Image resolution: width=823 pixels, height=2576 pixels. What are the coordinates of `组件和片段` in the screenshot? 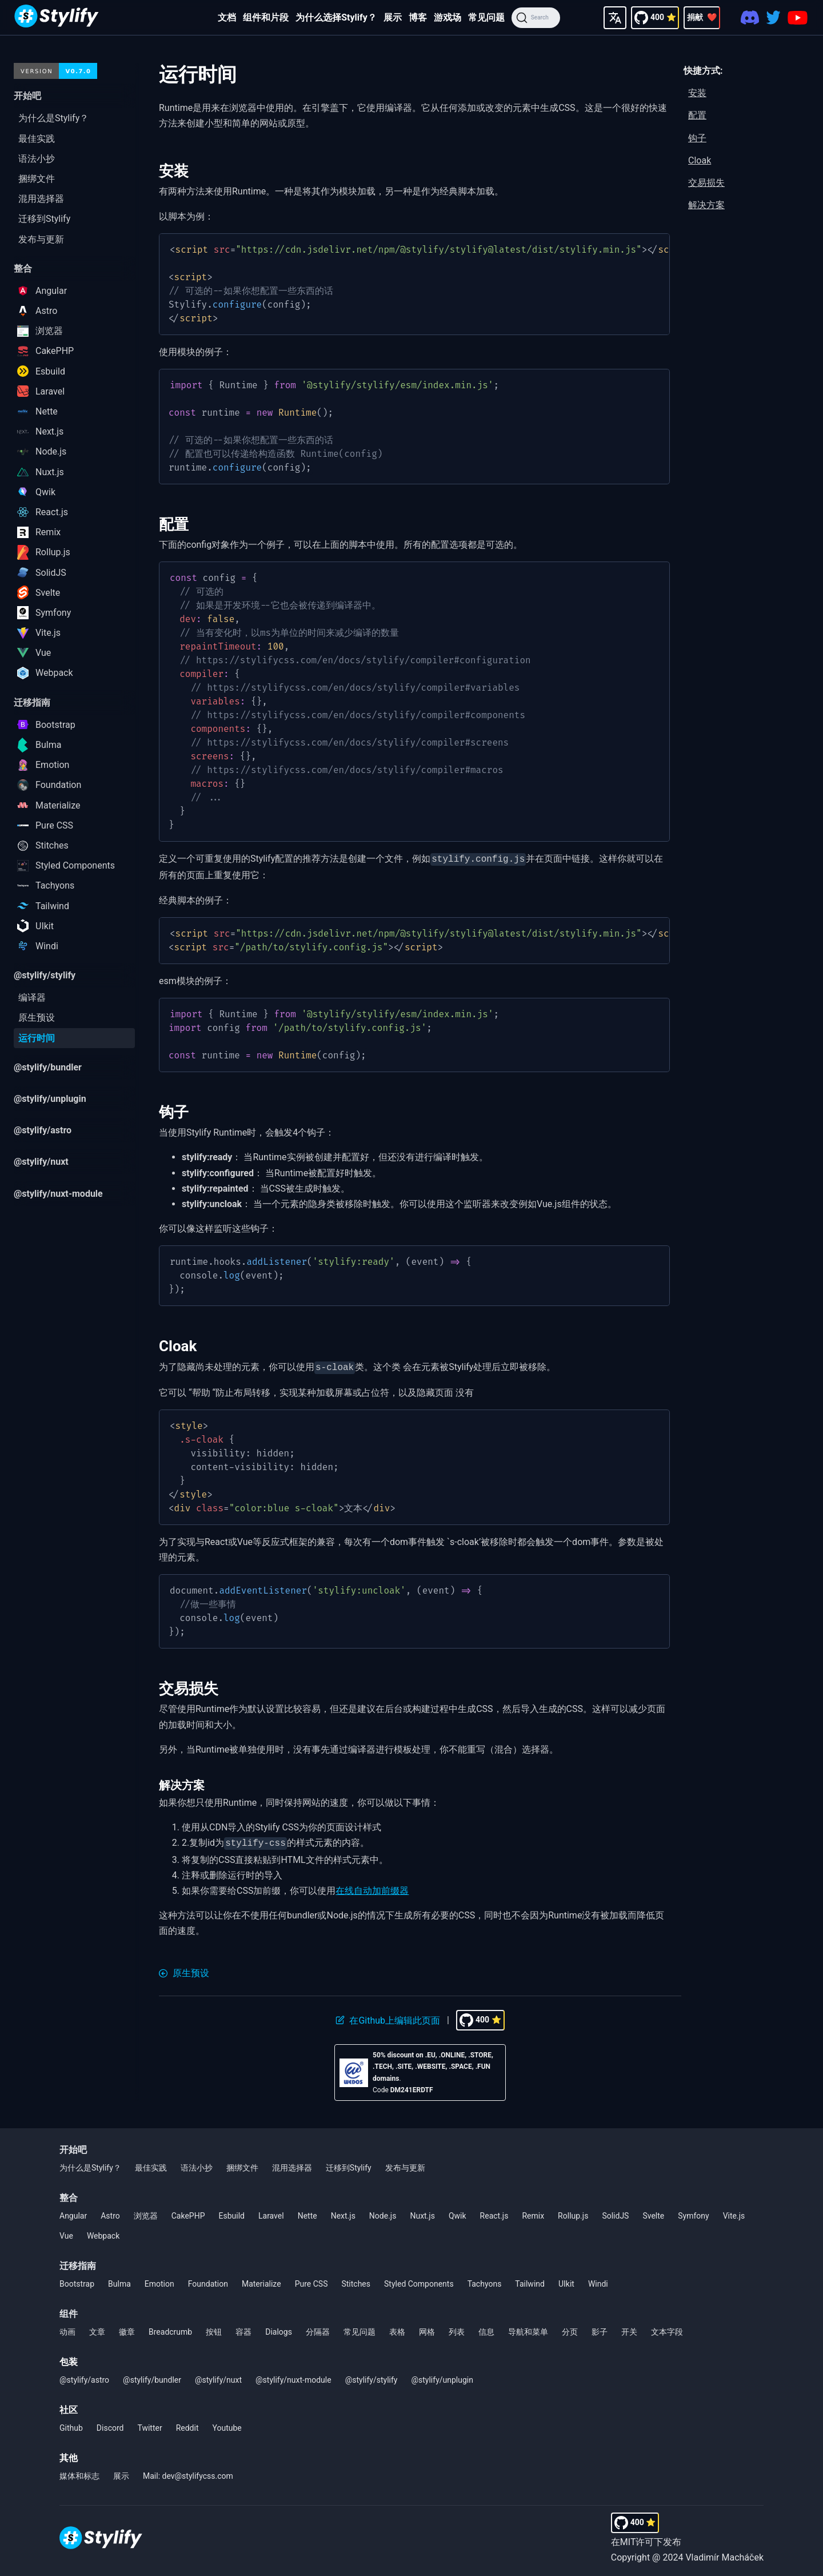 It's located at (266, 17).